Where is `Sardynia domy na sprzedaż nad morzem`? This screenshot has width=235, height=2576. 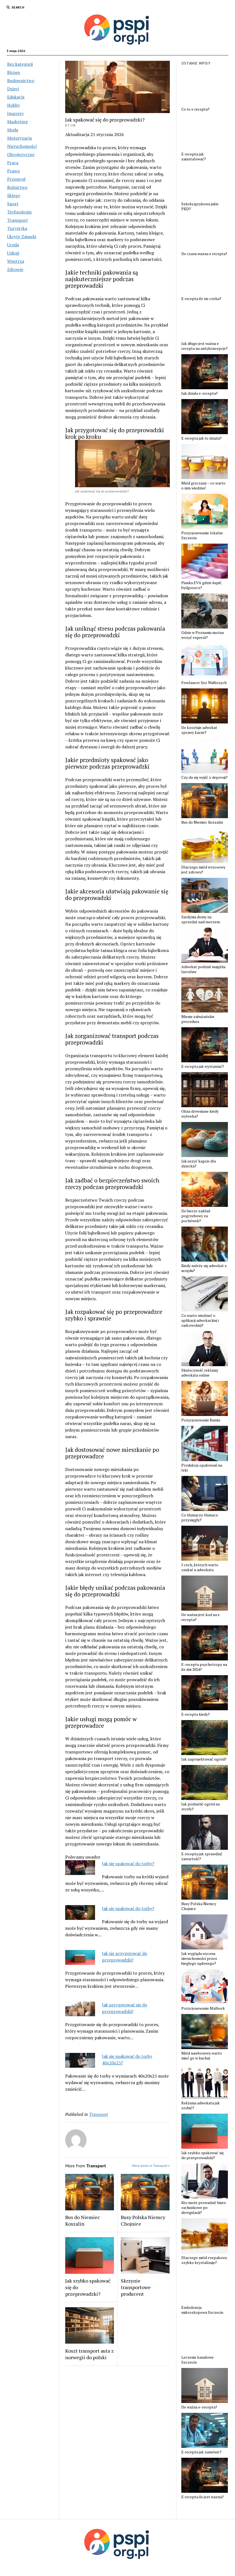
Sardynia domy na sprzedaż nad morzem is located at coordinates (200, 919).